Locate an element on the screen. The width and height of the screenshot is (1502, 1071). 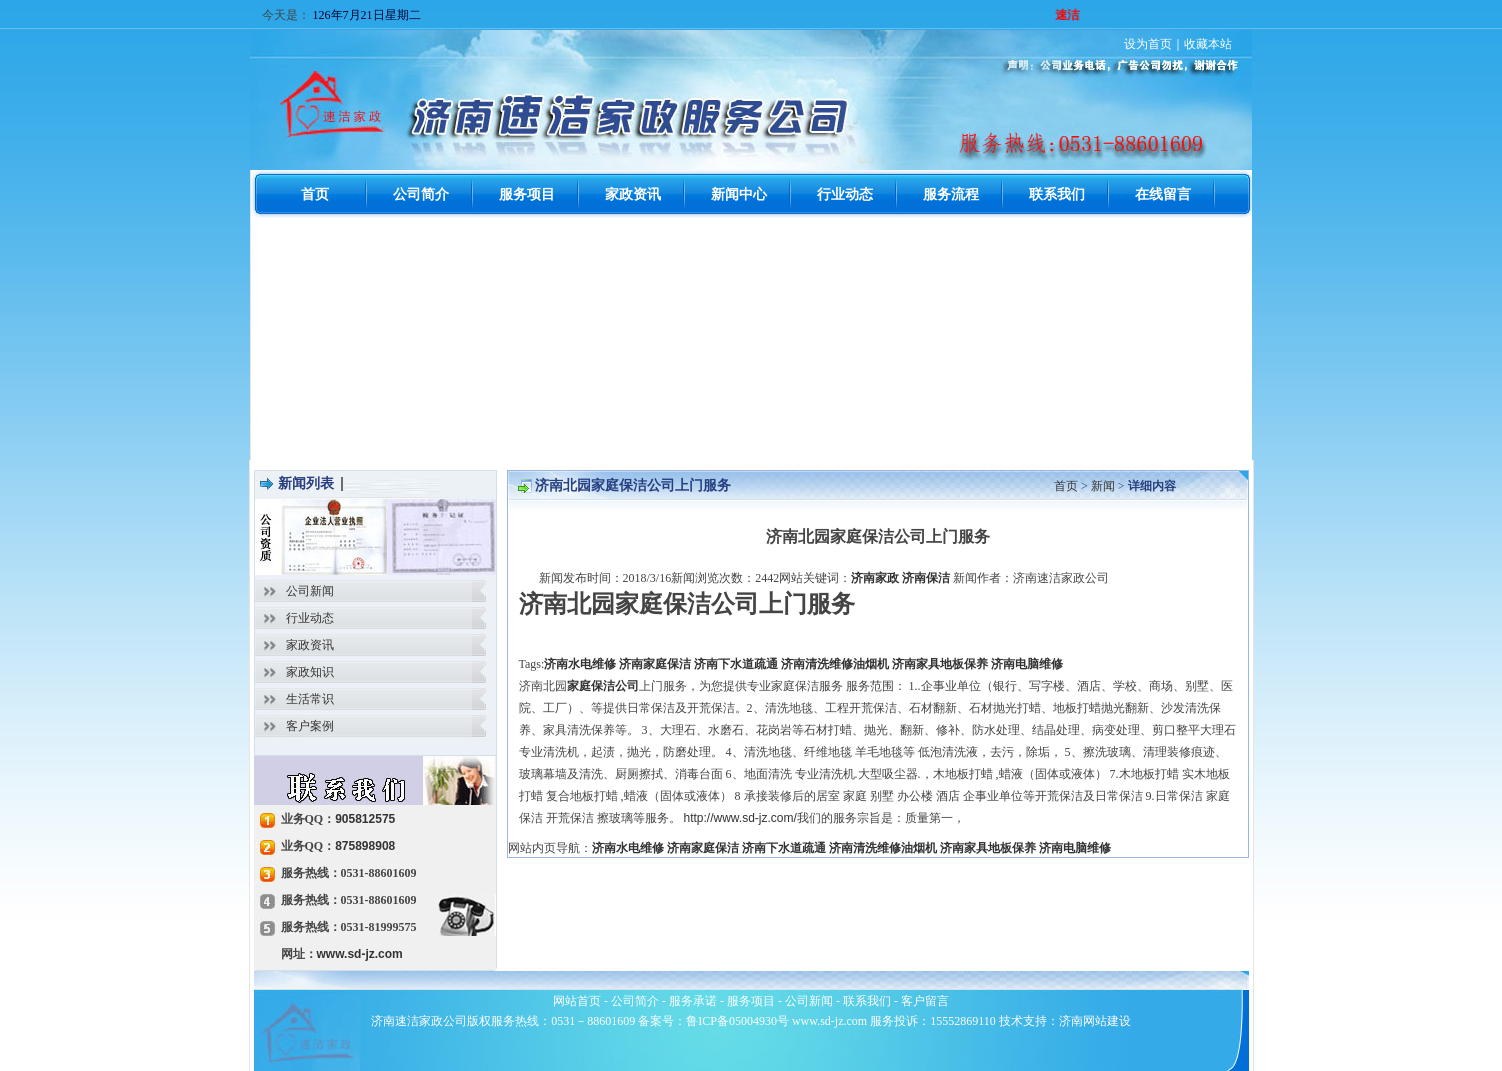
济南网站建设 is located at coordinates (1095, 1021).